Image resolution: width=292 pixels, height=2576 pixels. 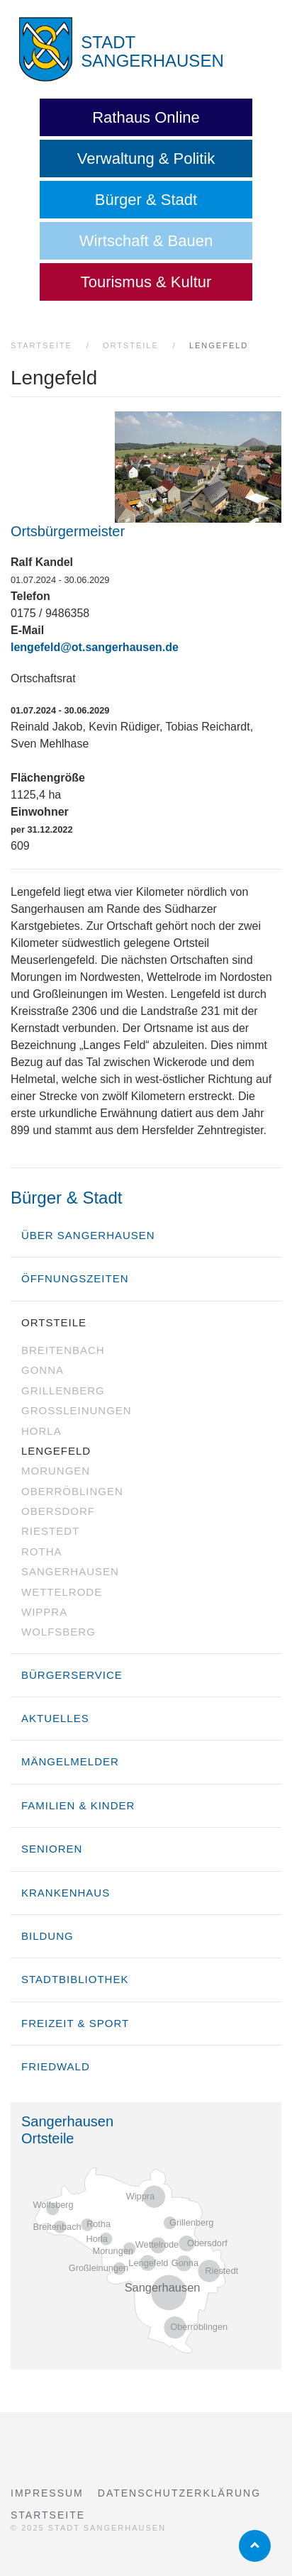 What do you see at coordinates (41, 1431) in the screenshot?
I see `Horla` at bounding box center [41, 1431].